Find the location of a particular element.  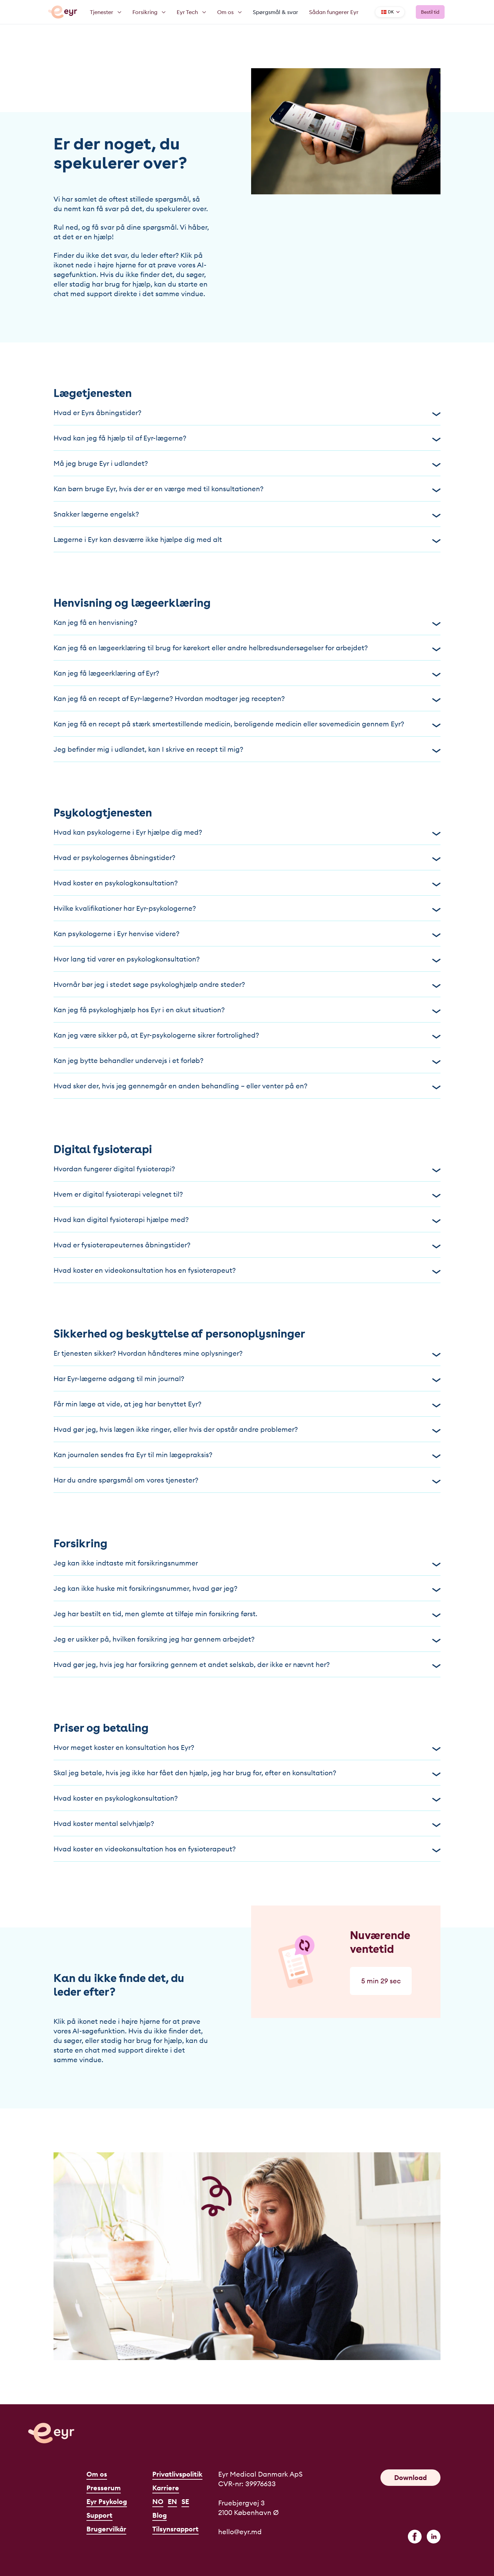

Privatlivspolitik is located at coordinates (177, 2474).